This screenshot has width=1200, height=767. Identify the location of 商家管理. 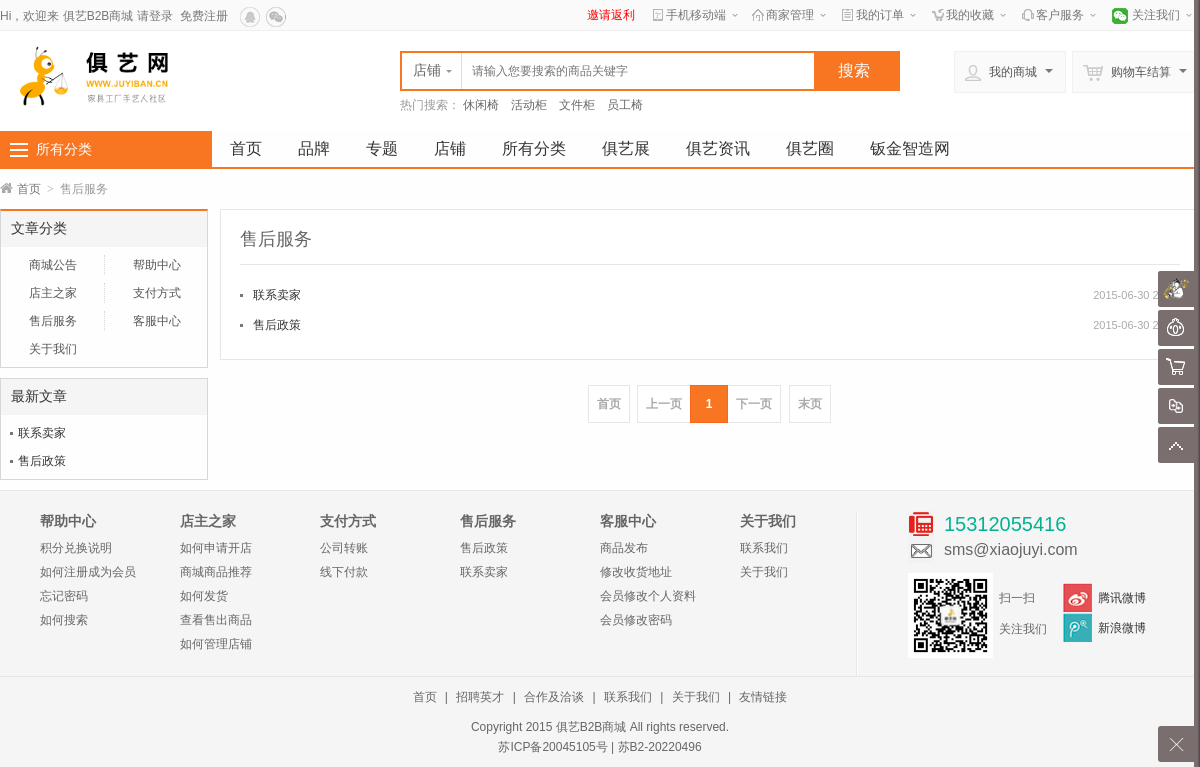
(790, 15).